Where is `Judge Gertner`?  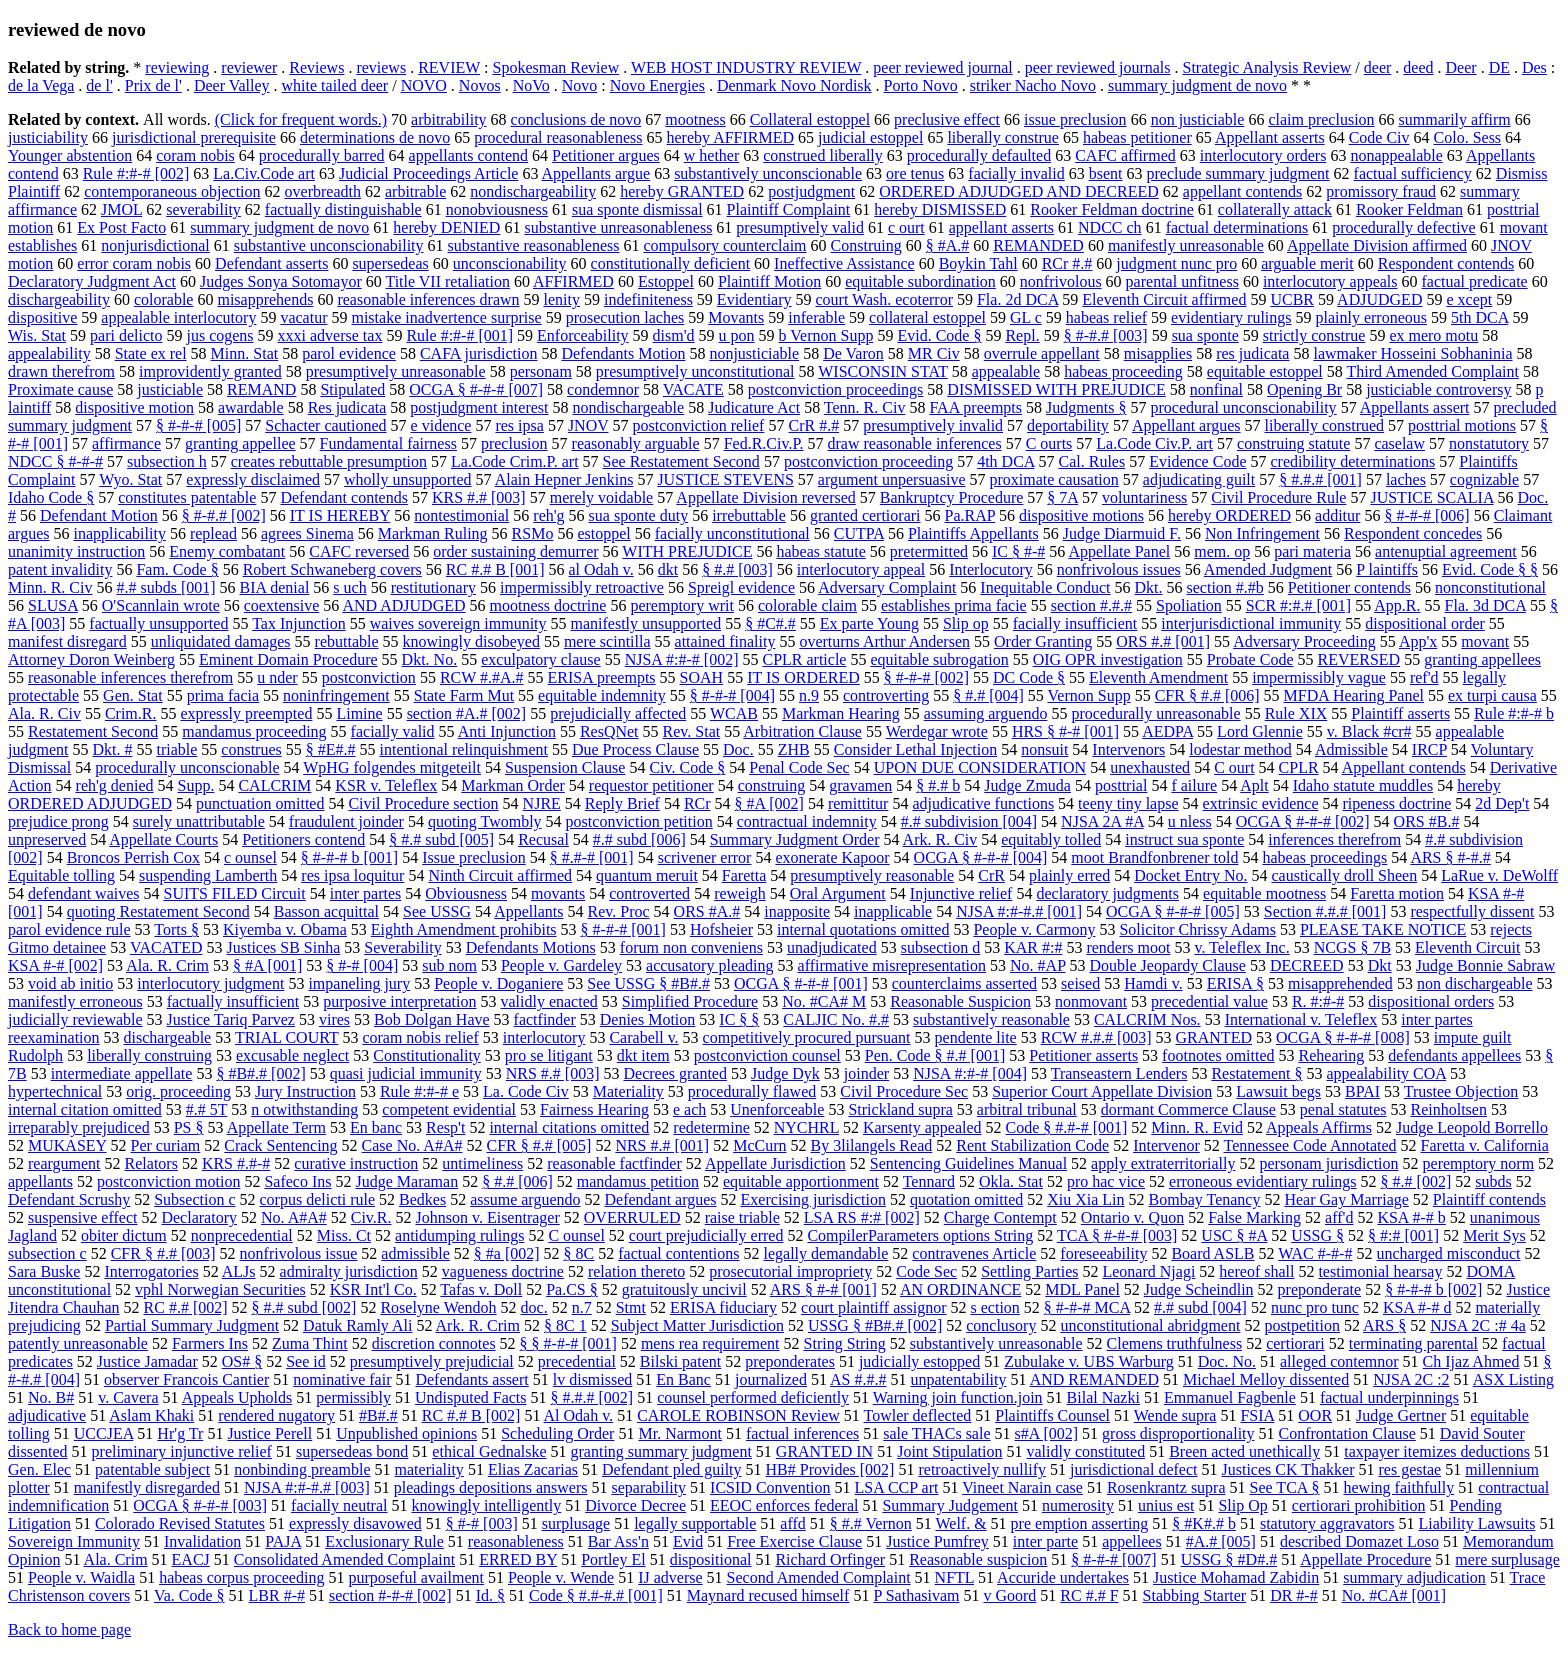 Judge Gertner is located at coordinates (1401, 1415).